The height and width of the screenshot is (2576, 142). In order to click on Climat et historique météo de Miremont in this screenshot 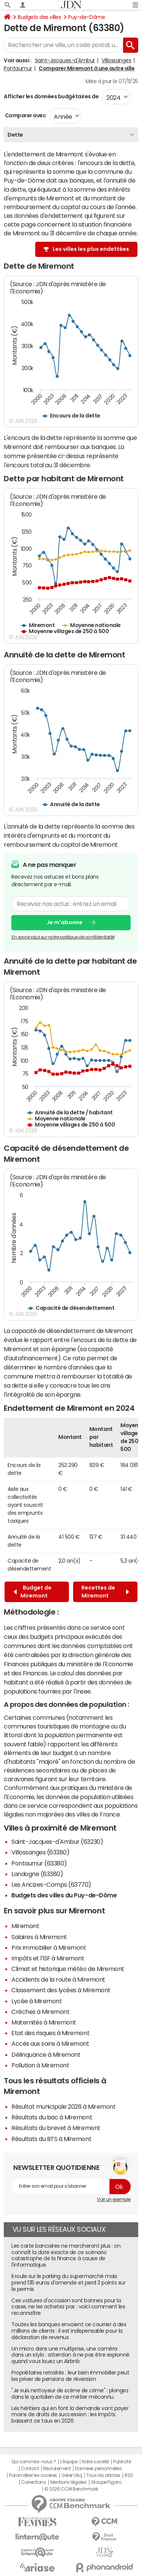, I will do `click(67, 1969)`.